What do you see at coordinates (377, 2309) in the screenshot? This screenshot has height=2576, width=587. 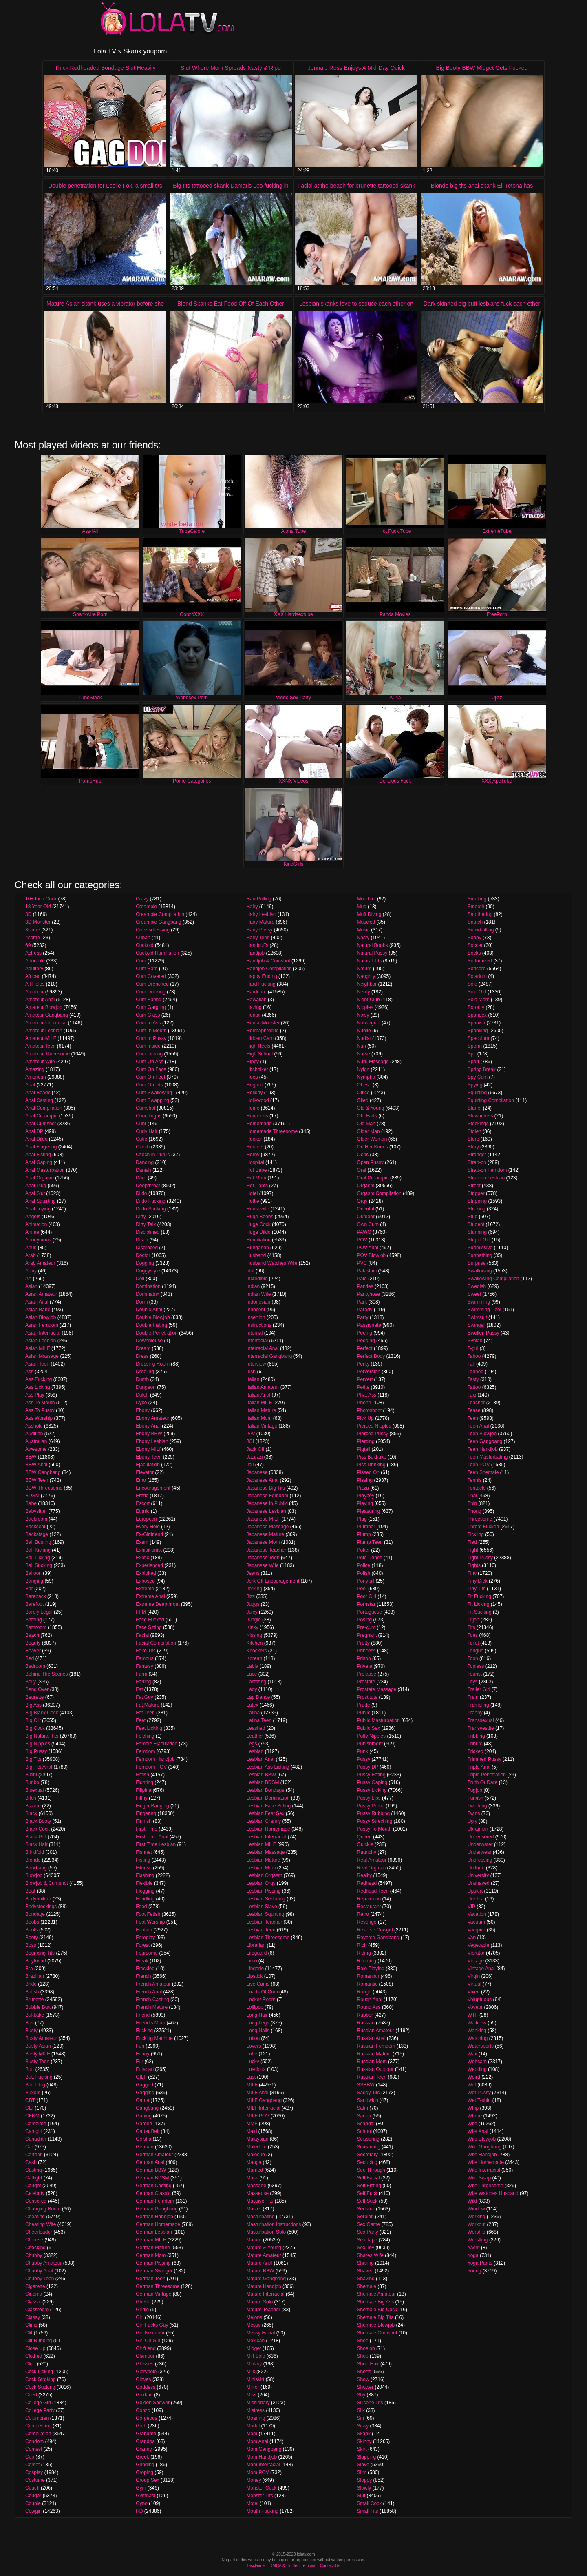 I see `Shemale Big Cock` at bounding box center [377, 2309].